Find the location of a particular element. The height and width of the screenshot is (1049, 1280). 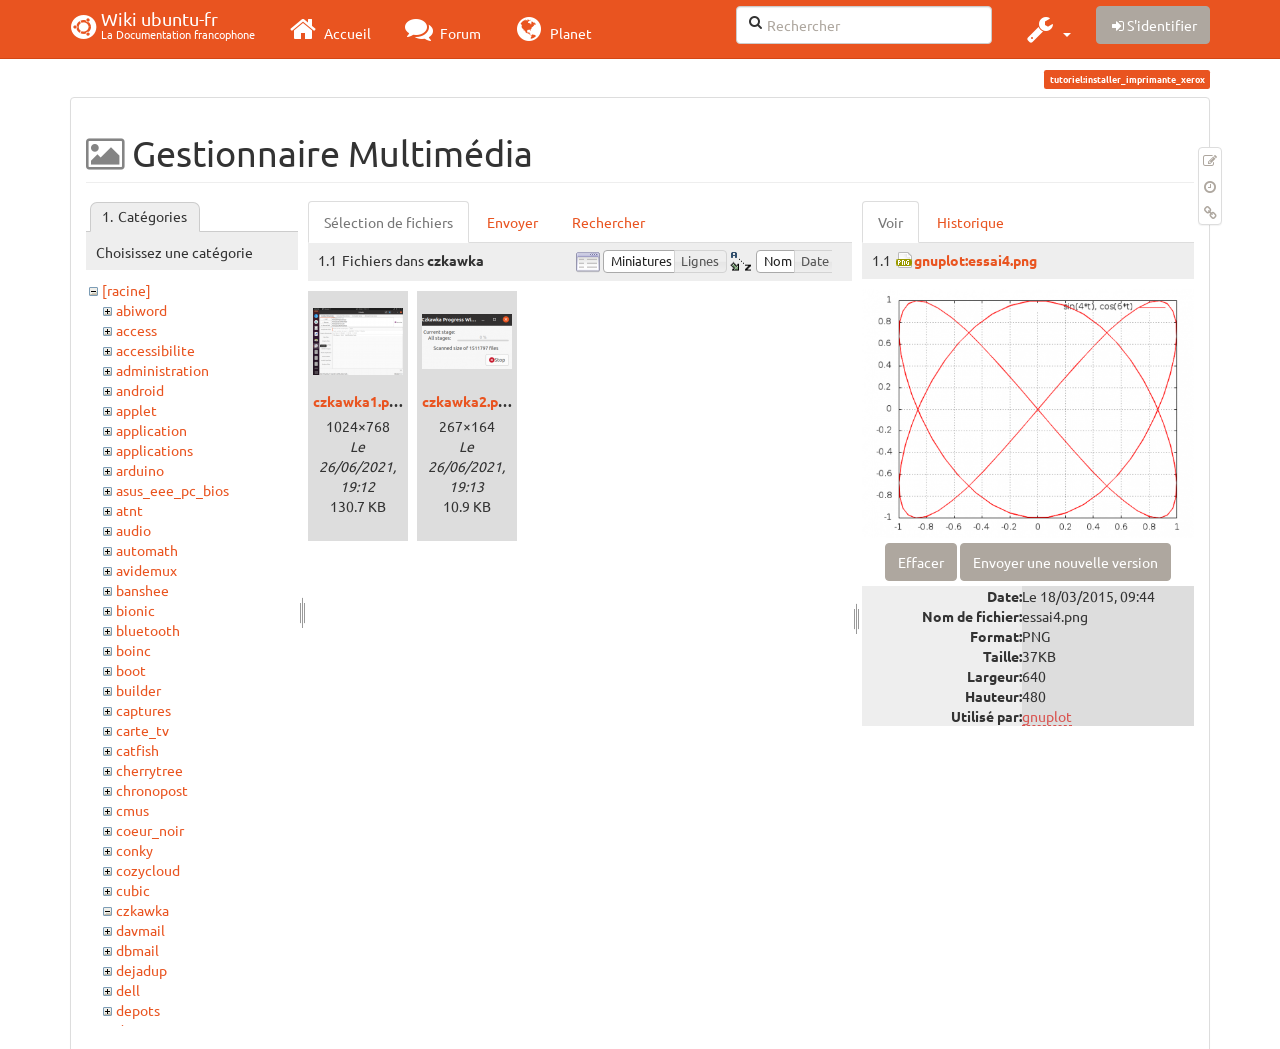

gnuplot is located at coordinates (1047, 716).